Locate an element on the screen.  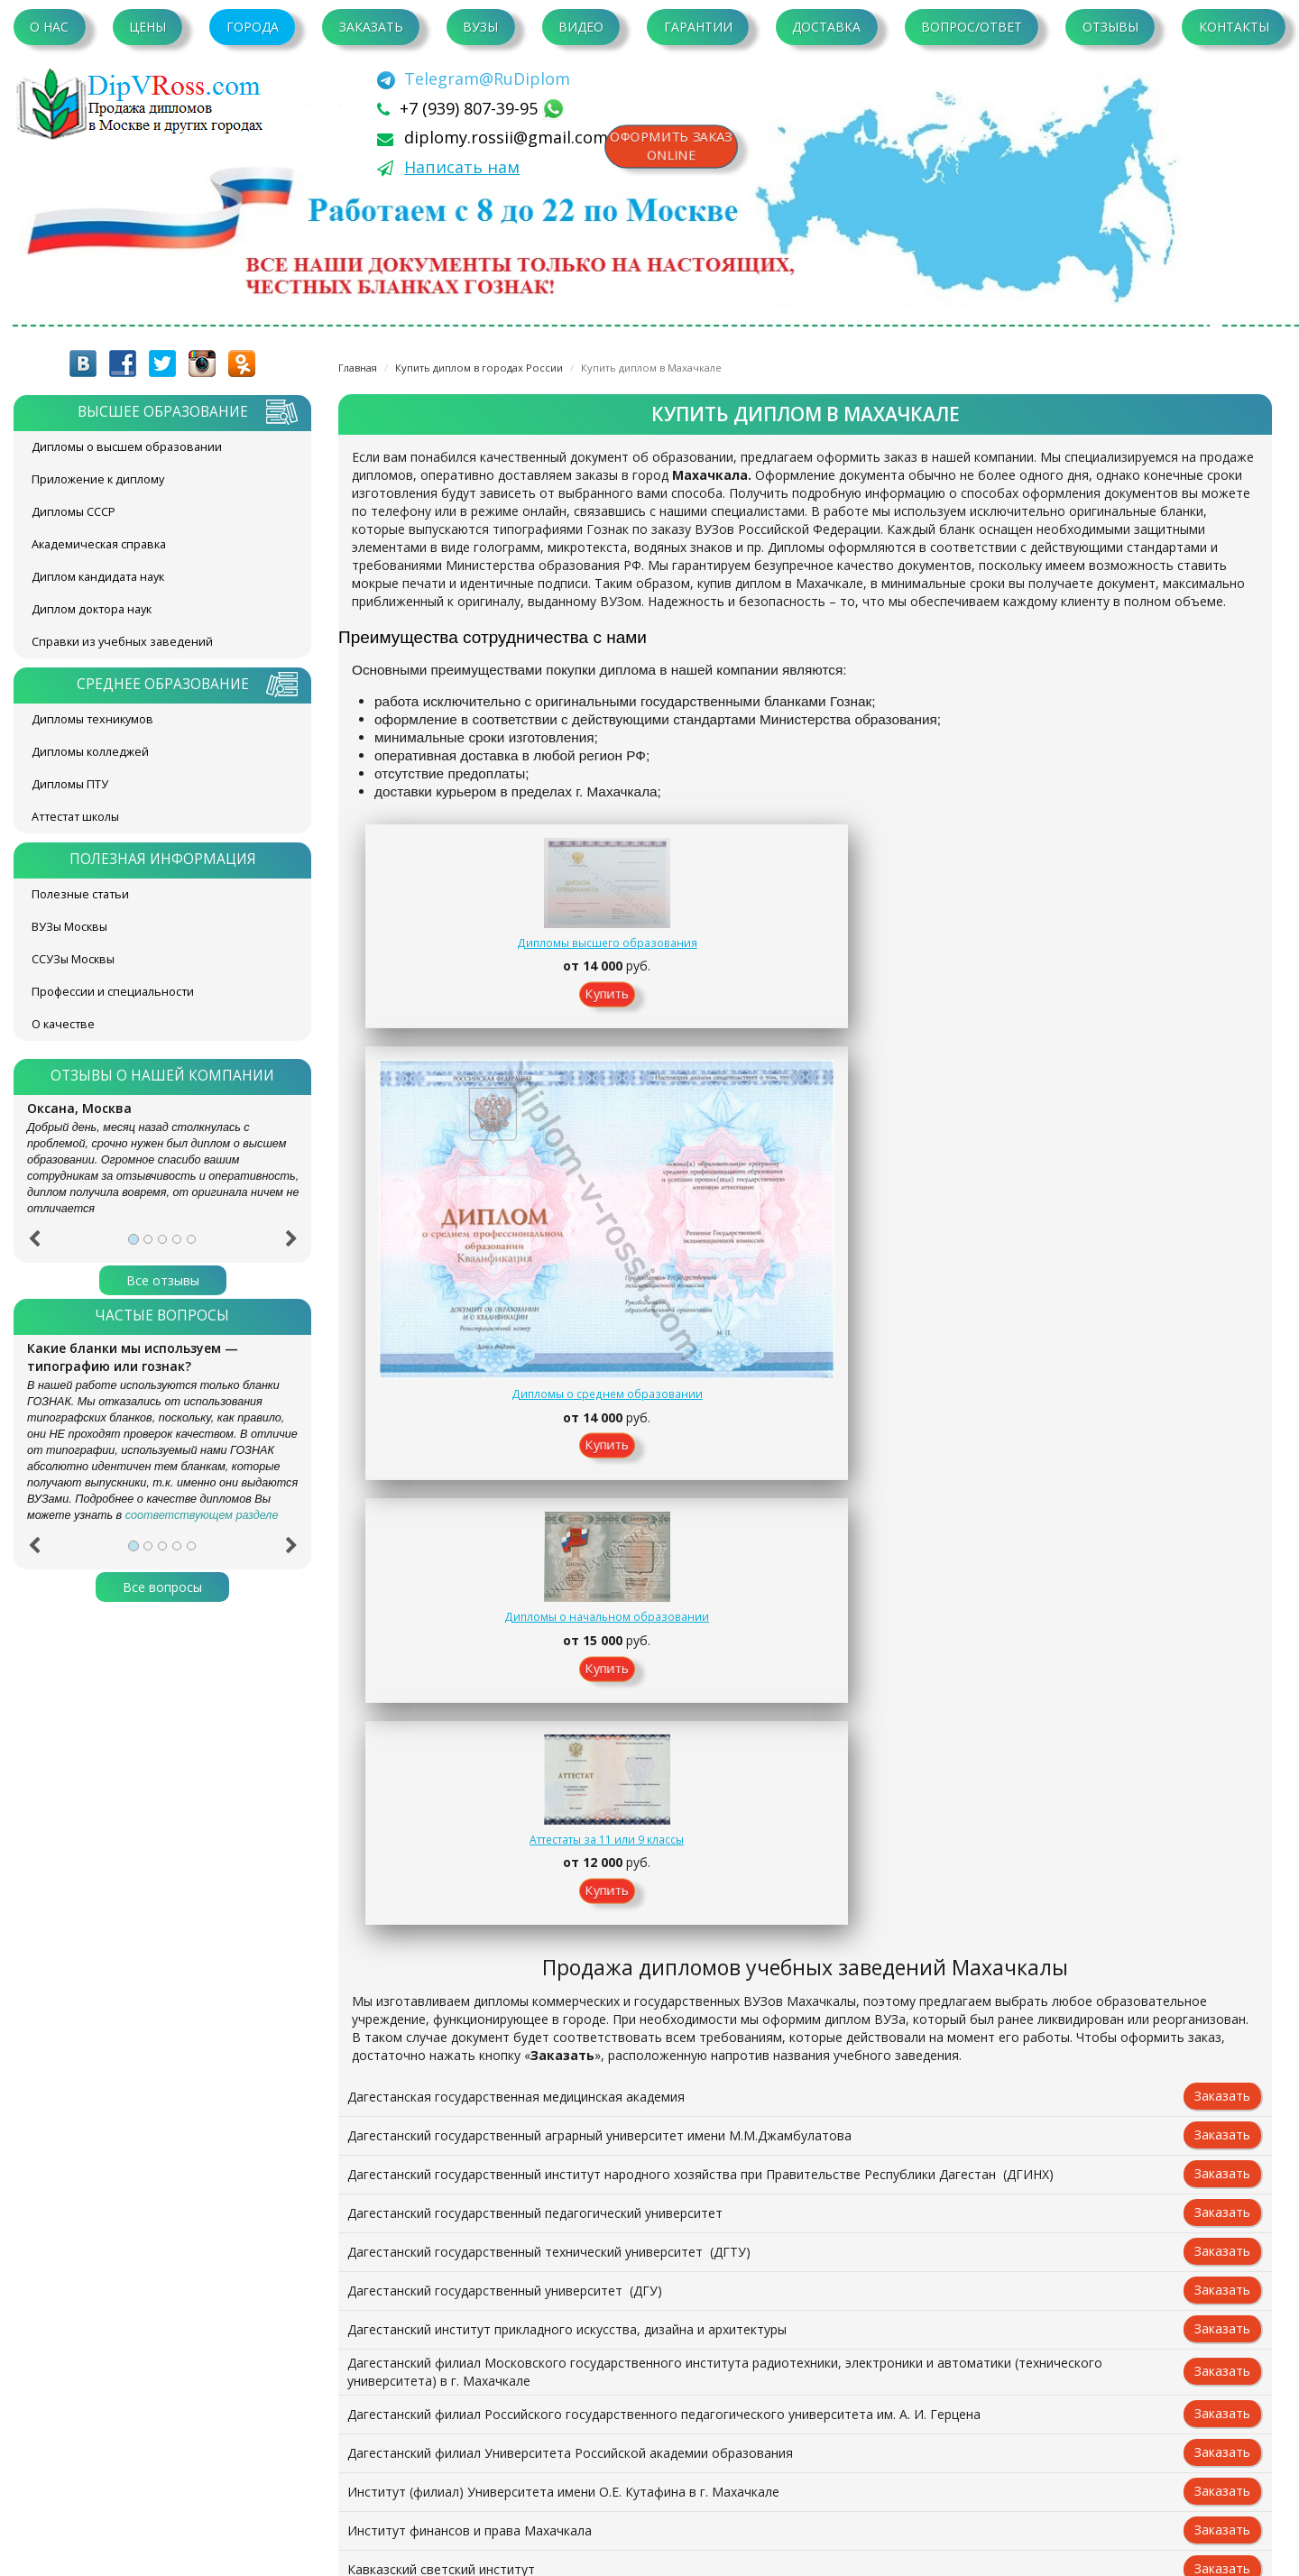
Полезные статьи is located at coordinates (80, 894).